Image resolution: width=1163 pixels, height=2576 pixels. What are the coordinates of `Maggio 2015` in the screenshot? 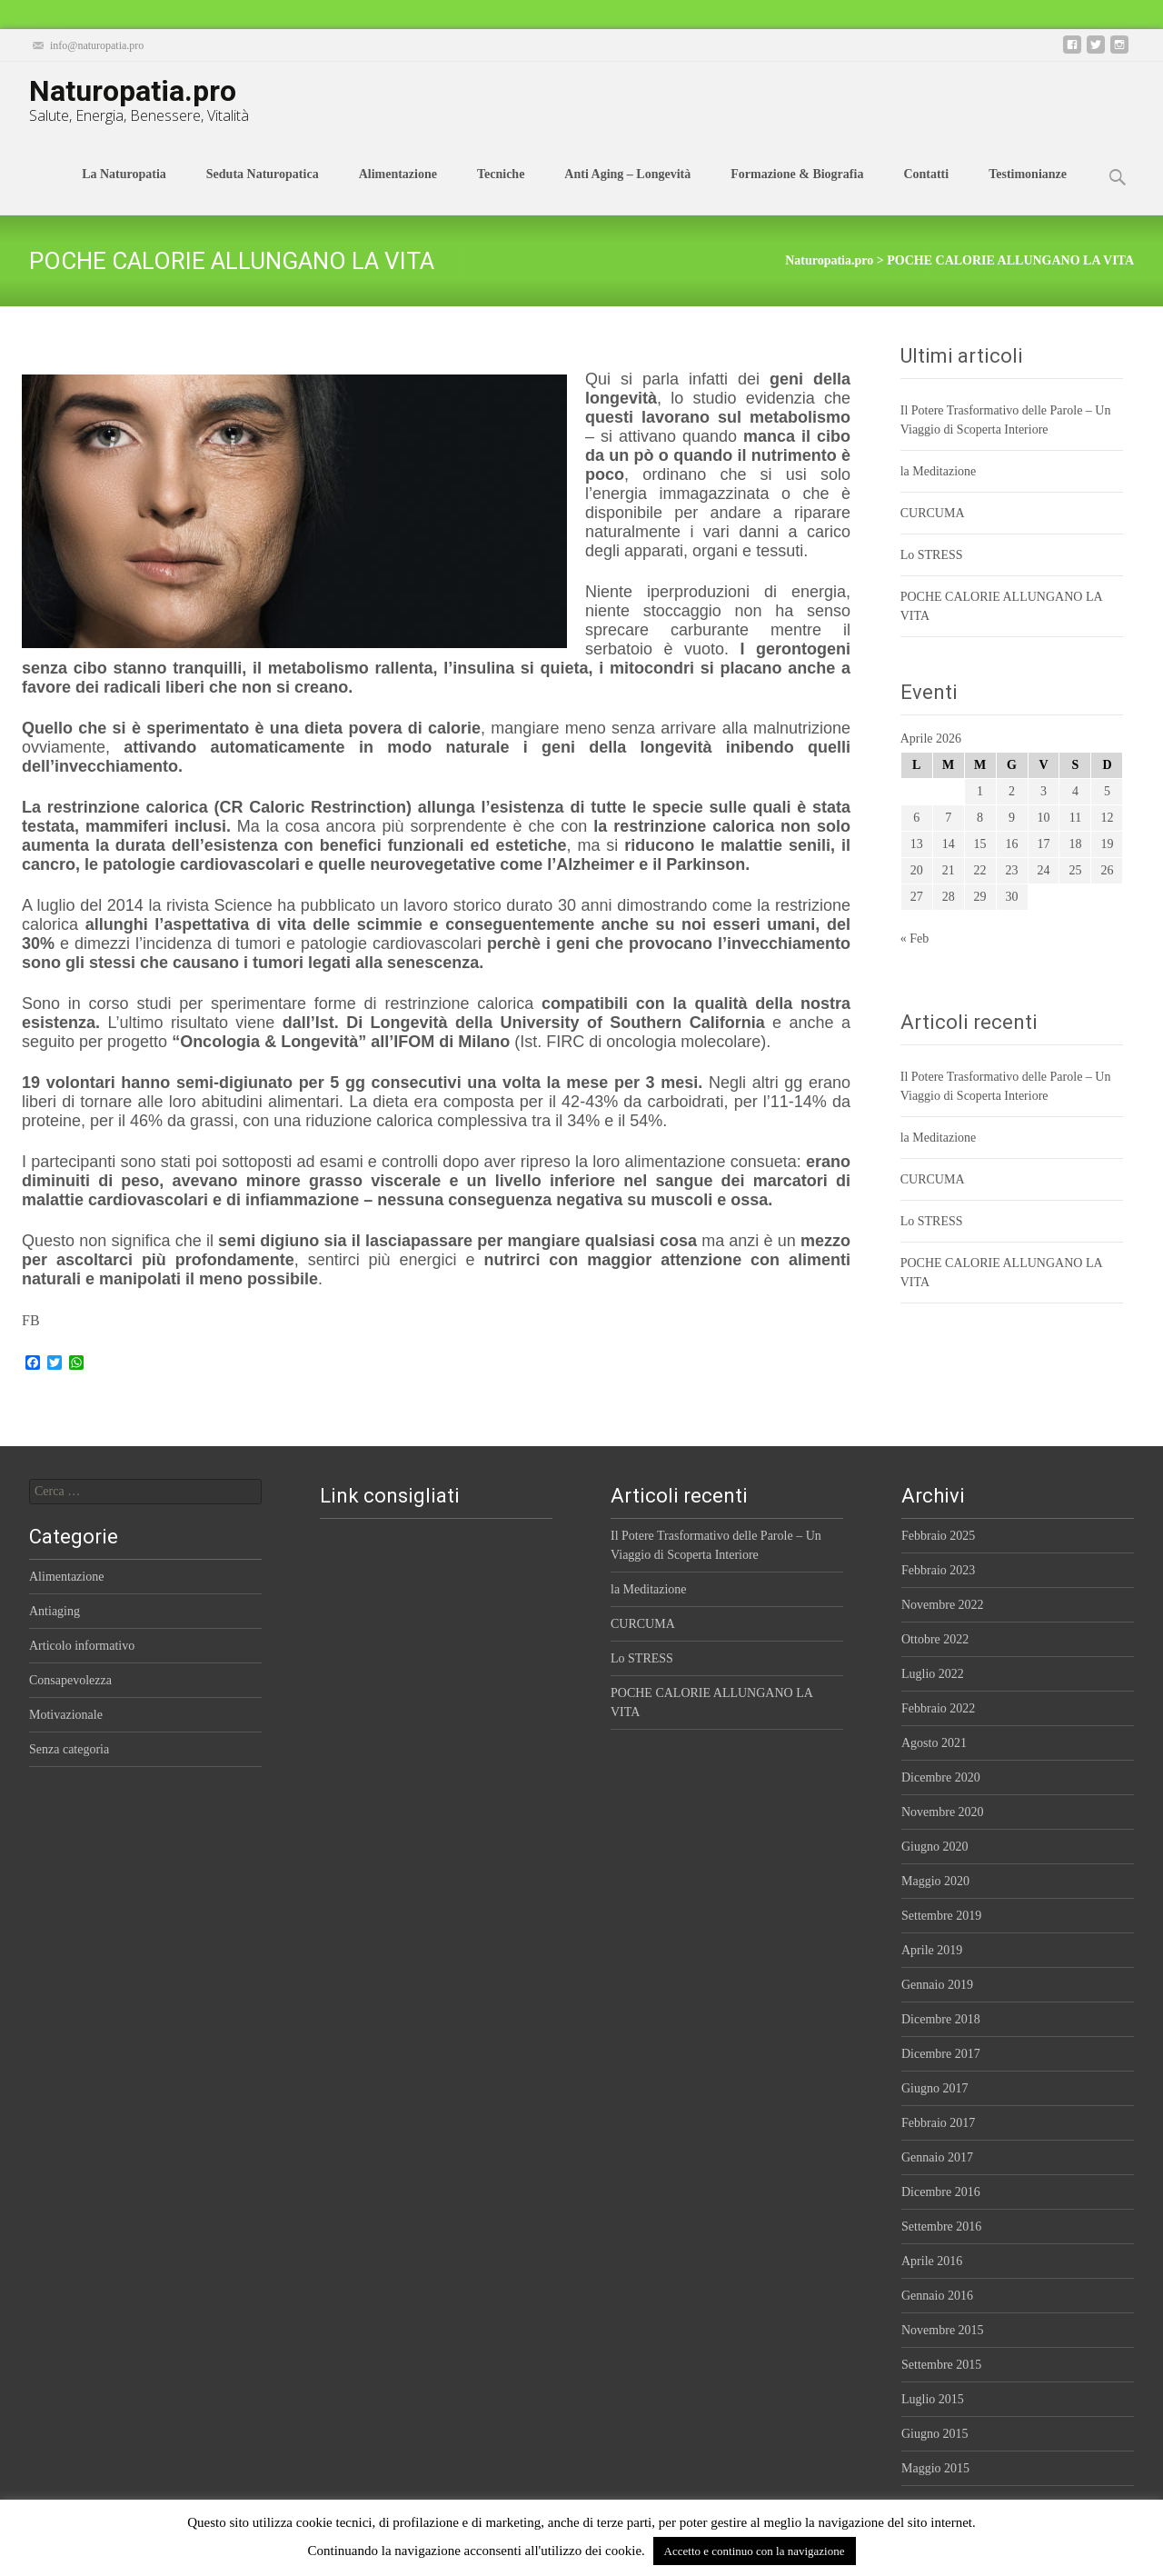 It's located at (935, 2468).